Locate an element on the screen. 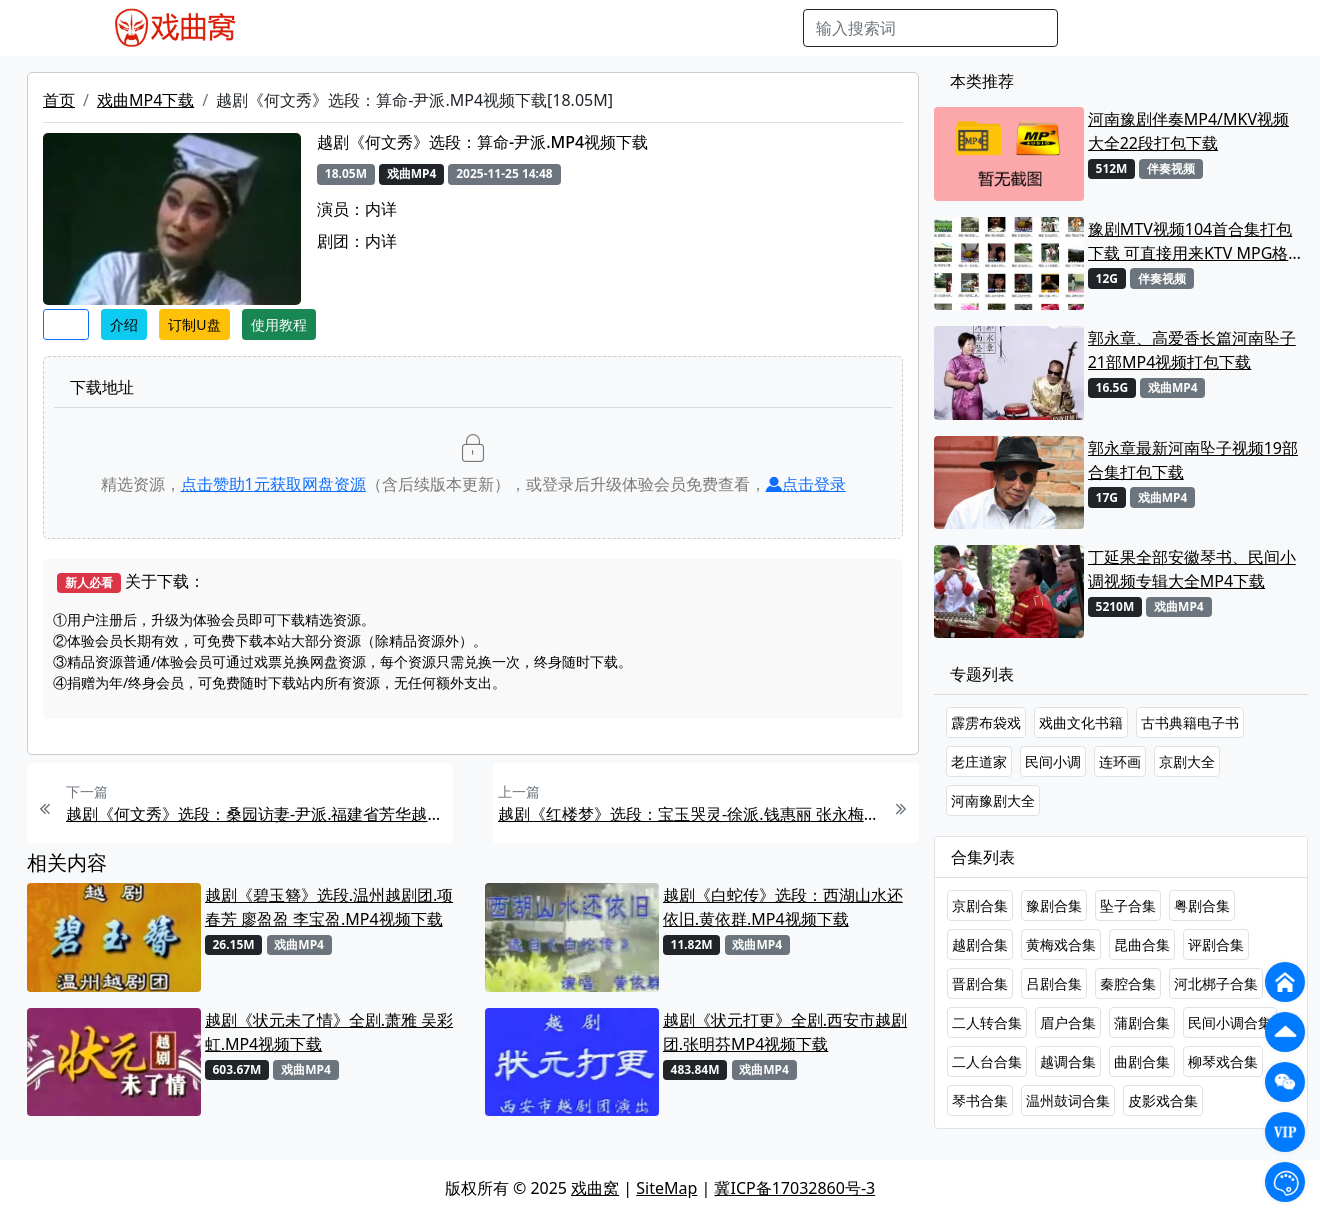 The image size is (1320, 1227). 冀ICP备17032860号-3 is located at coordinates (794, 1188).